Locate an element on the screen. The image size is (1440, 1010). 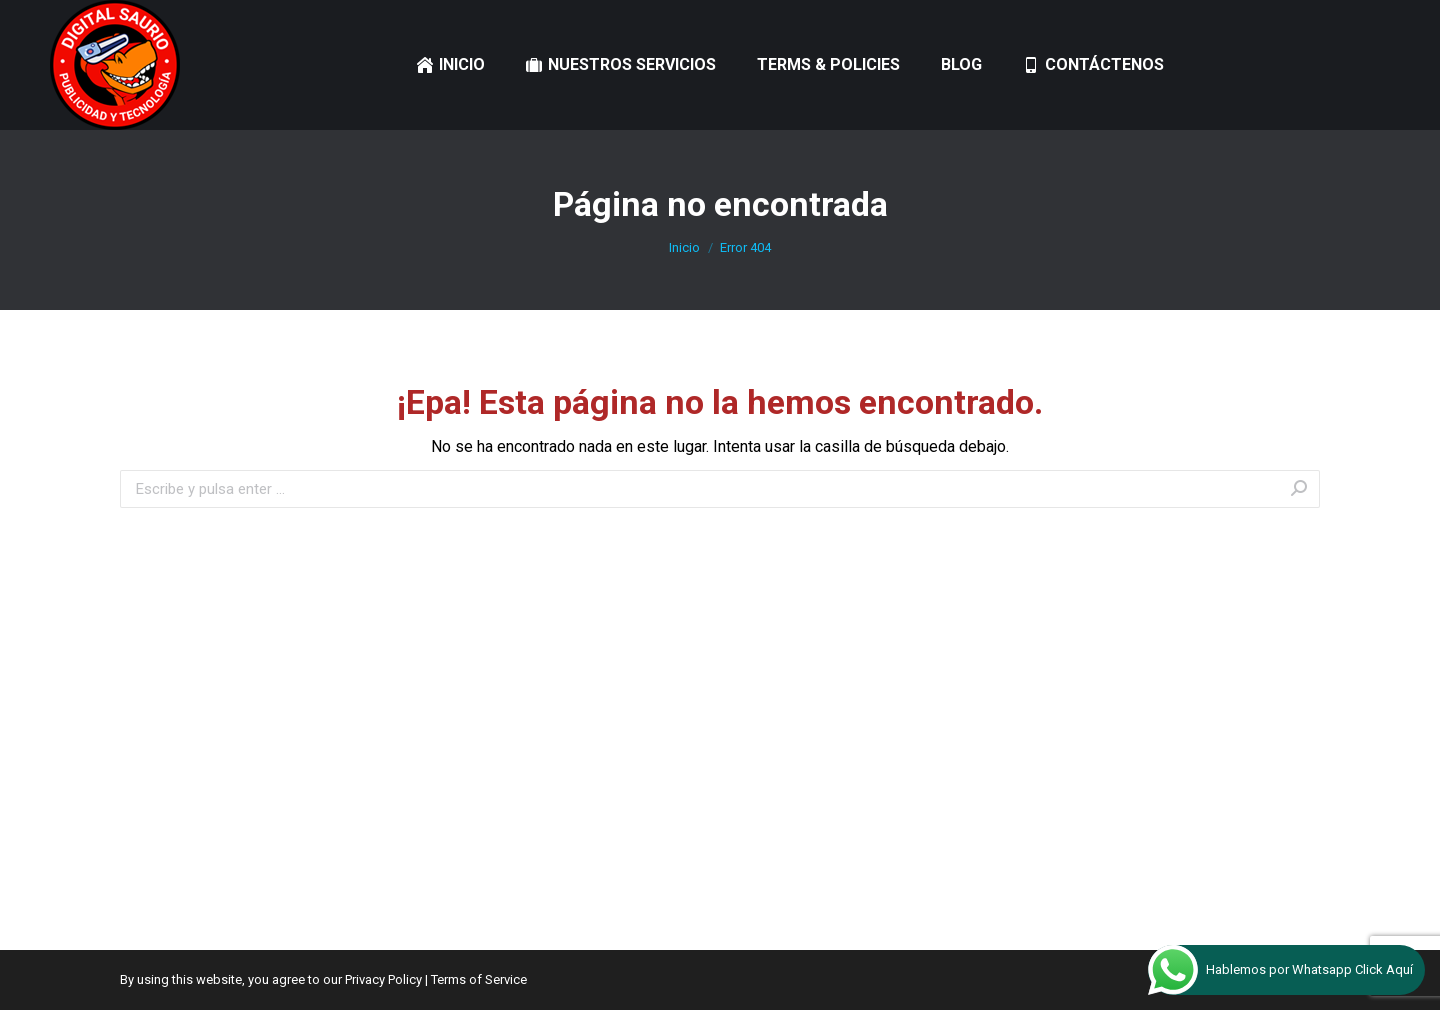
Terms of Service is located at coordinates (479, 979).